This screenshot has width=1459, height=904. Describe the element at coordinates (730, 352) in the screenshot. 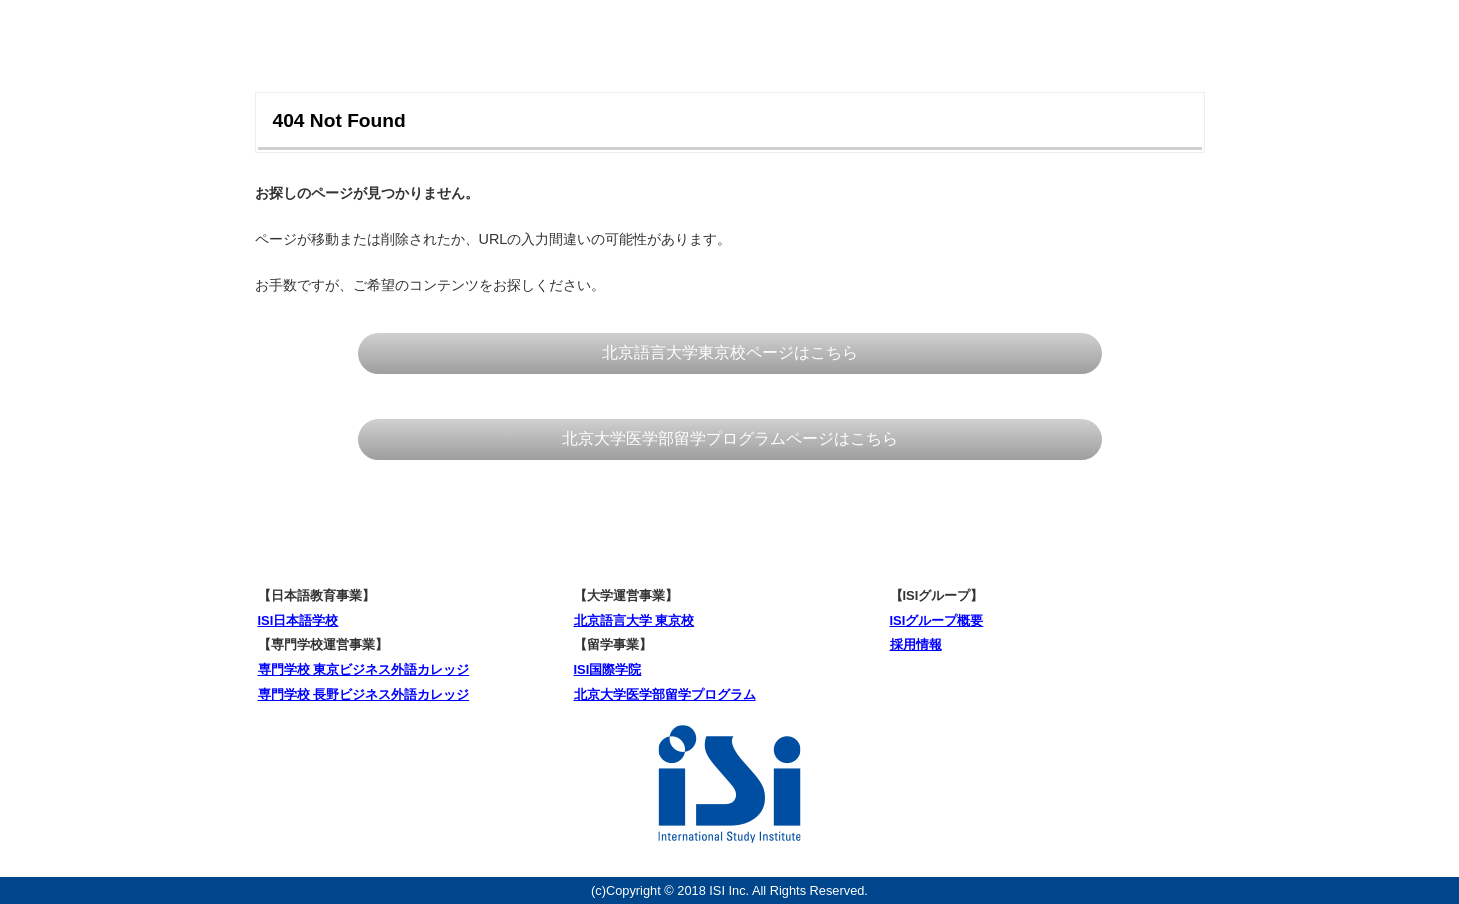

I see `北京語言大学東京校ページはこちら` at that location.